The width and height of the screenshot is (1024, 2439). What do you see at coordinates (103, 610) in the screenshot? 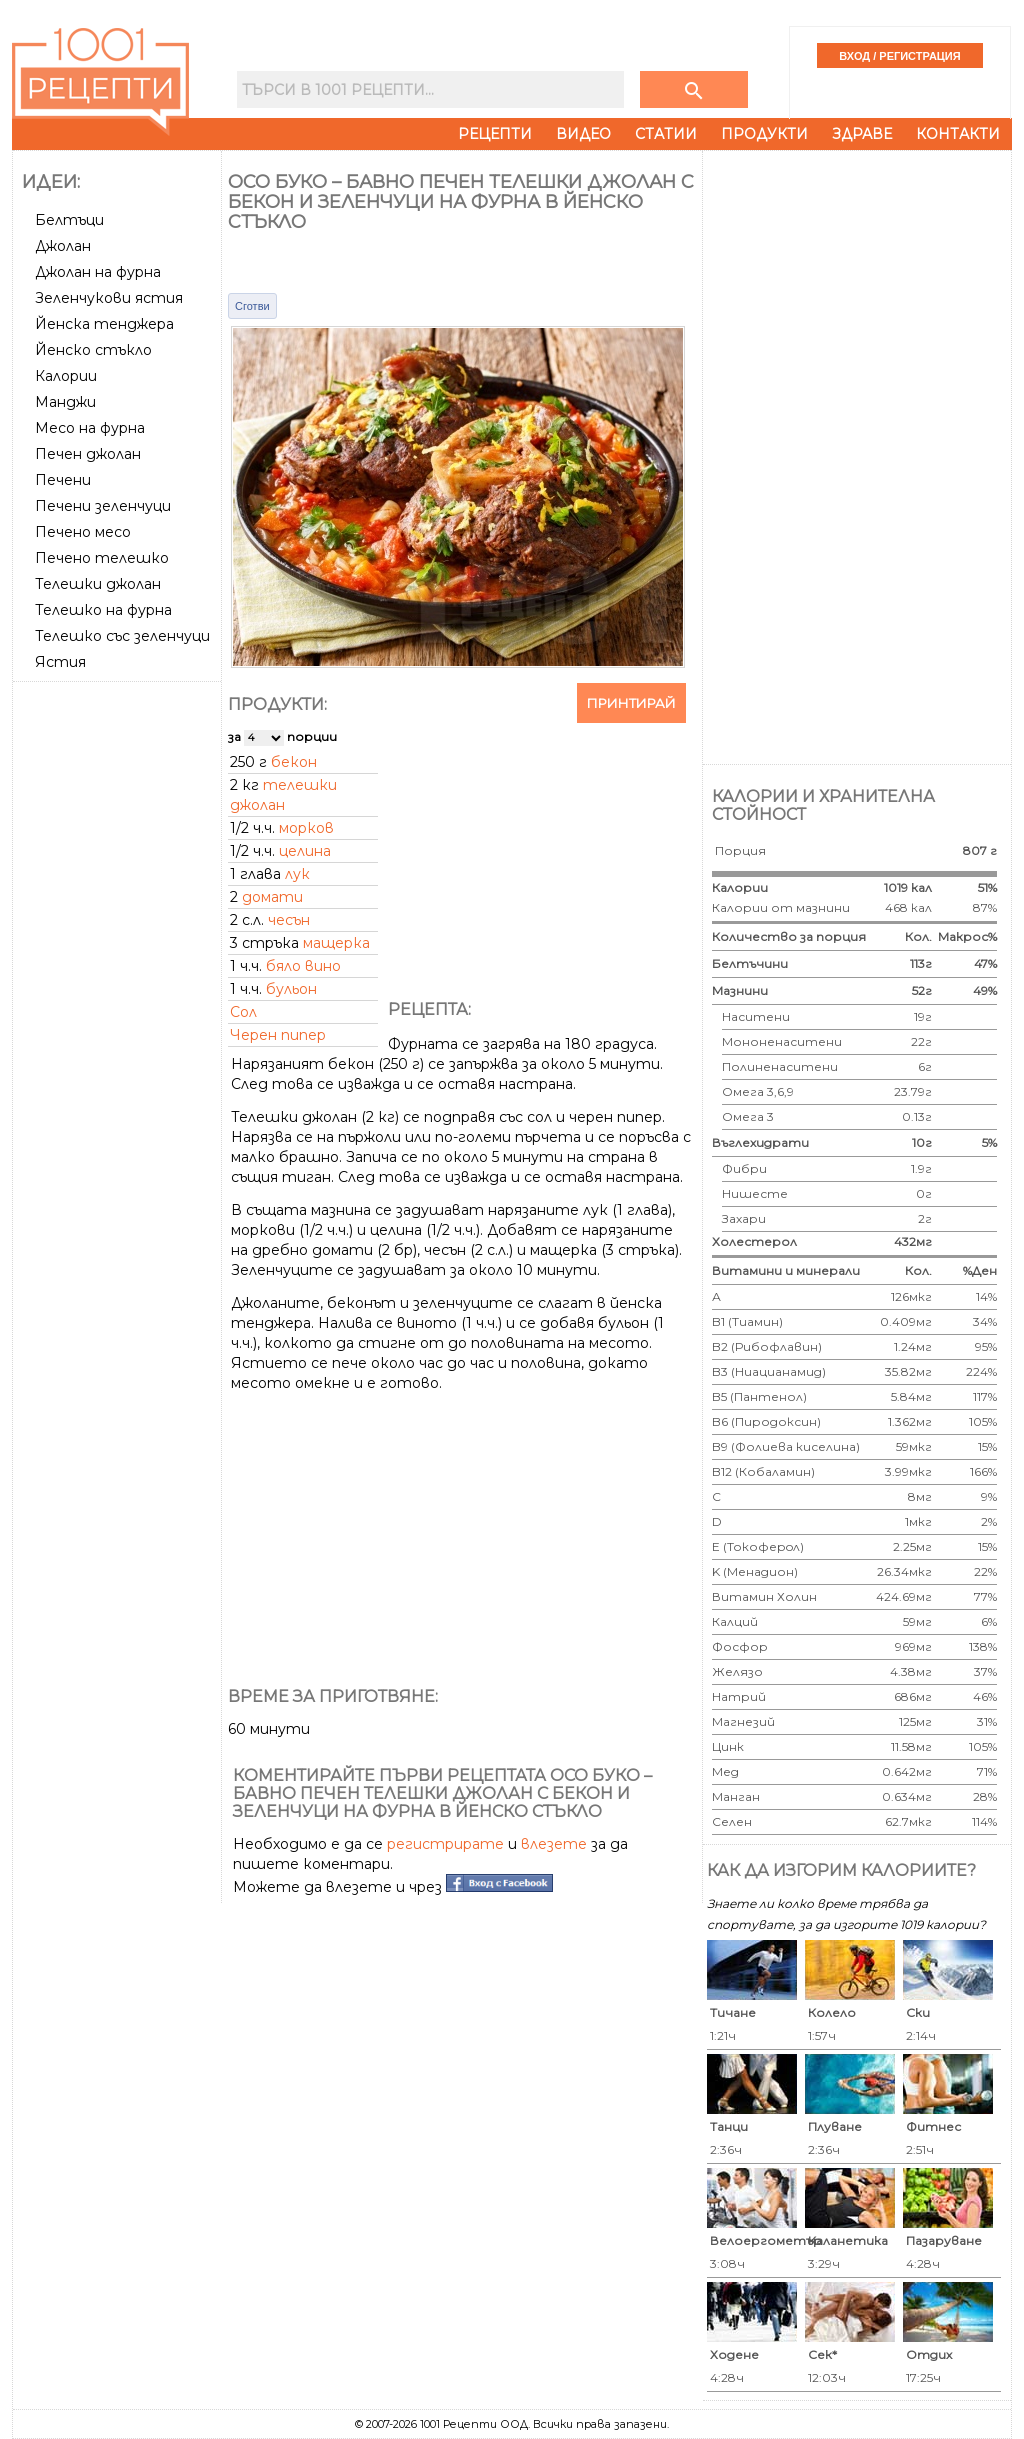
I see `Телешко на фурна` at bounding box center [103, 610].